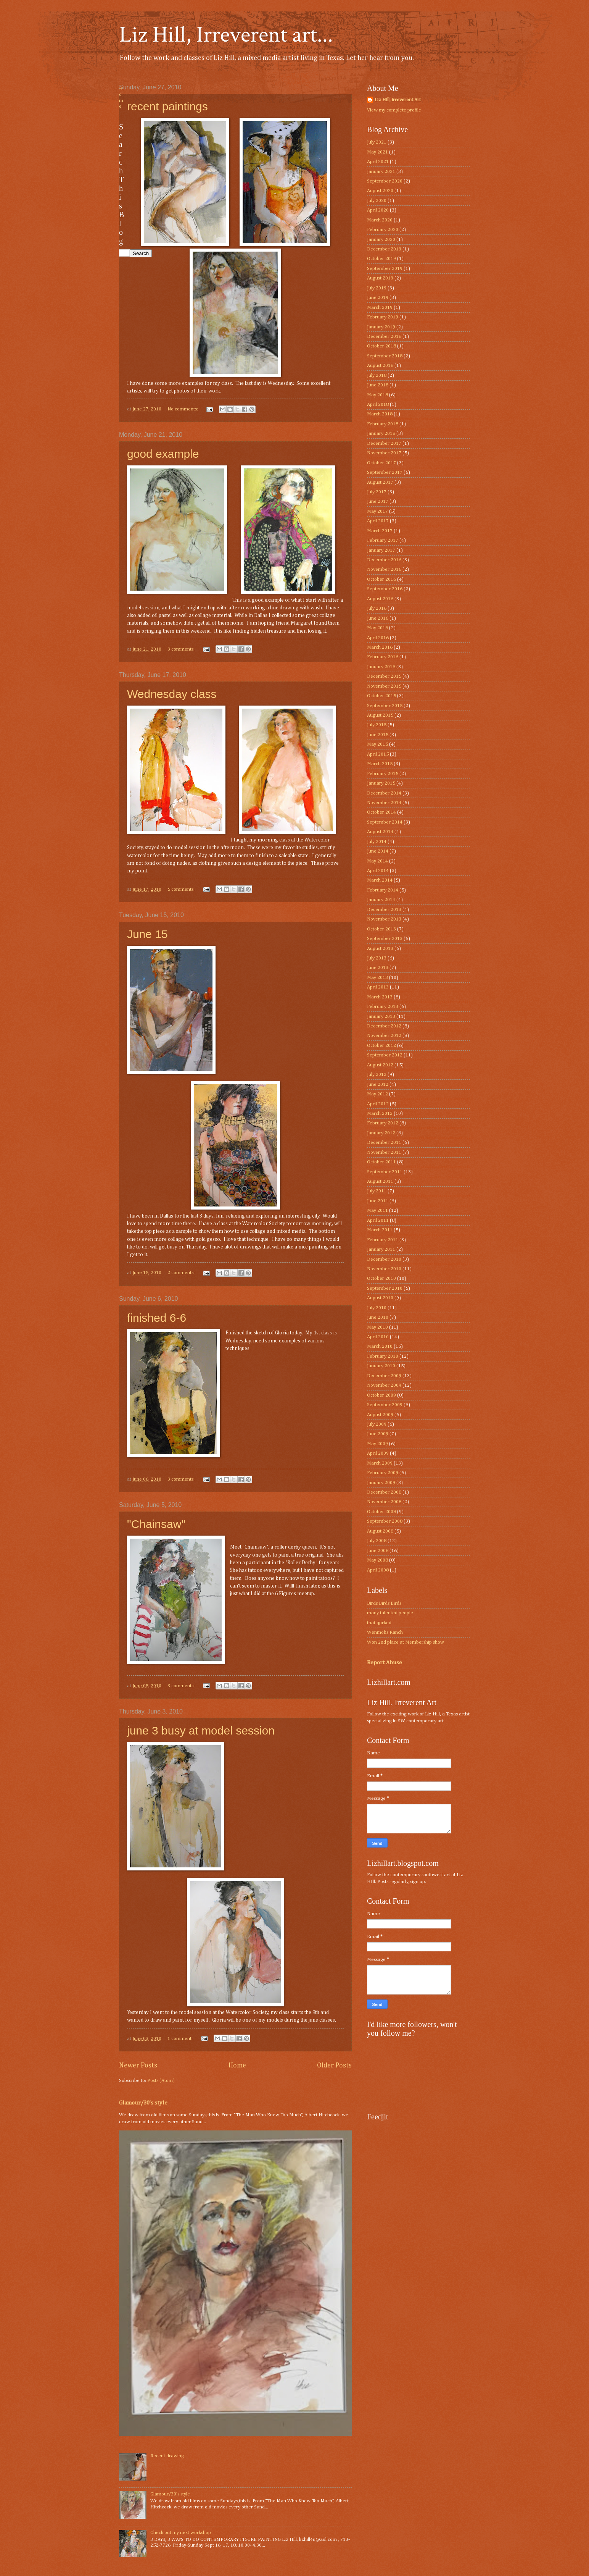 The image size is (589, 2576). What do you see at coordinates (380, 278) in the screenshot?
I see `August 2019` at bounding box center [380, 278].